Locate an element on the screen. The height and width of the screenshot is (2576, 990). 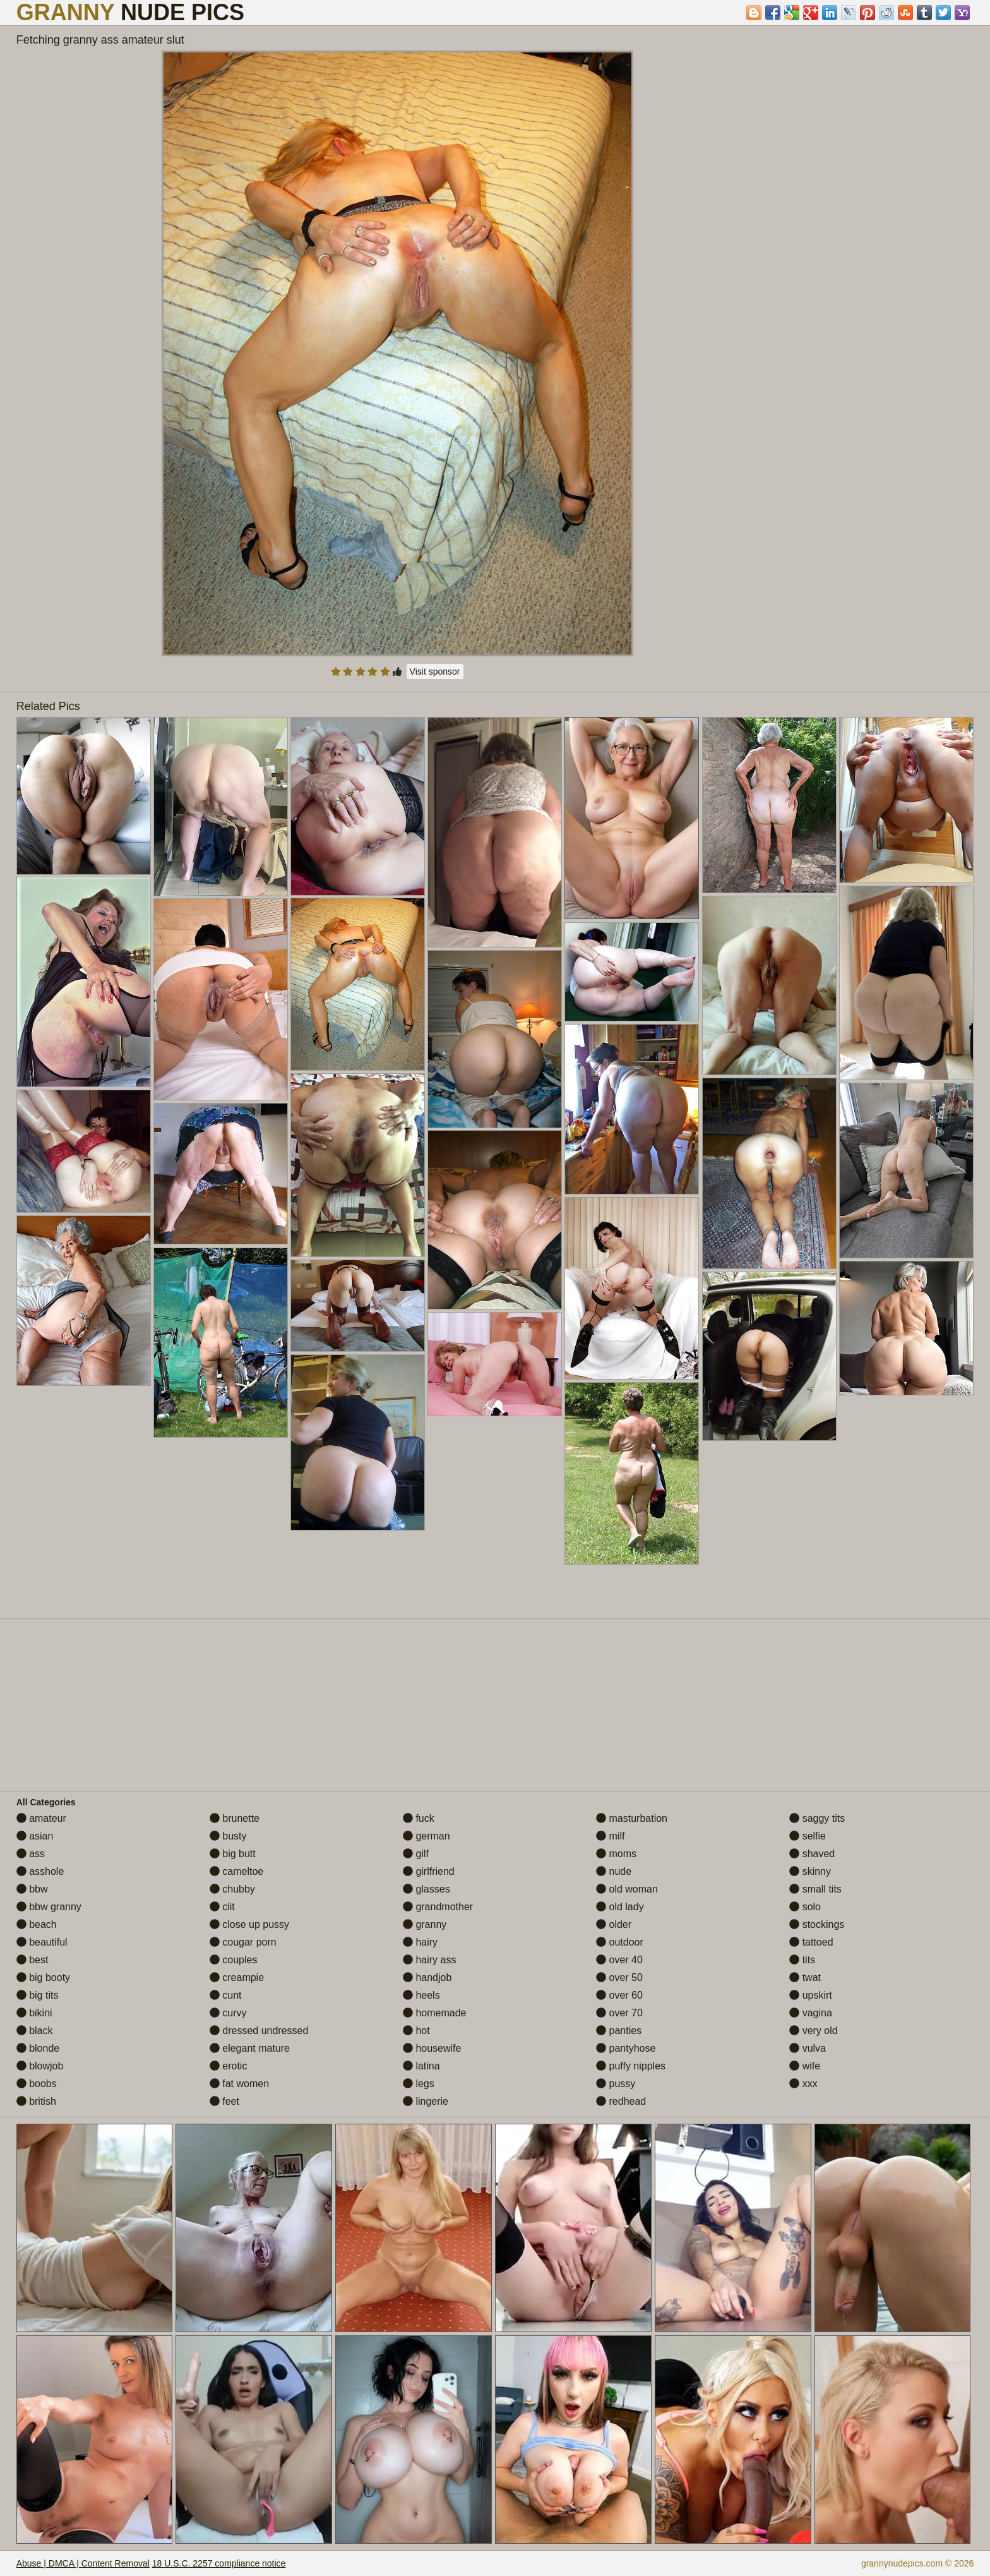
hairy ass is located at coordinates (429, 1959).